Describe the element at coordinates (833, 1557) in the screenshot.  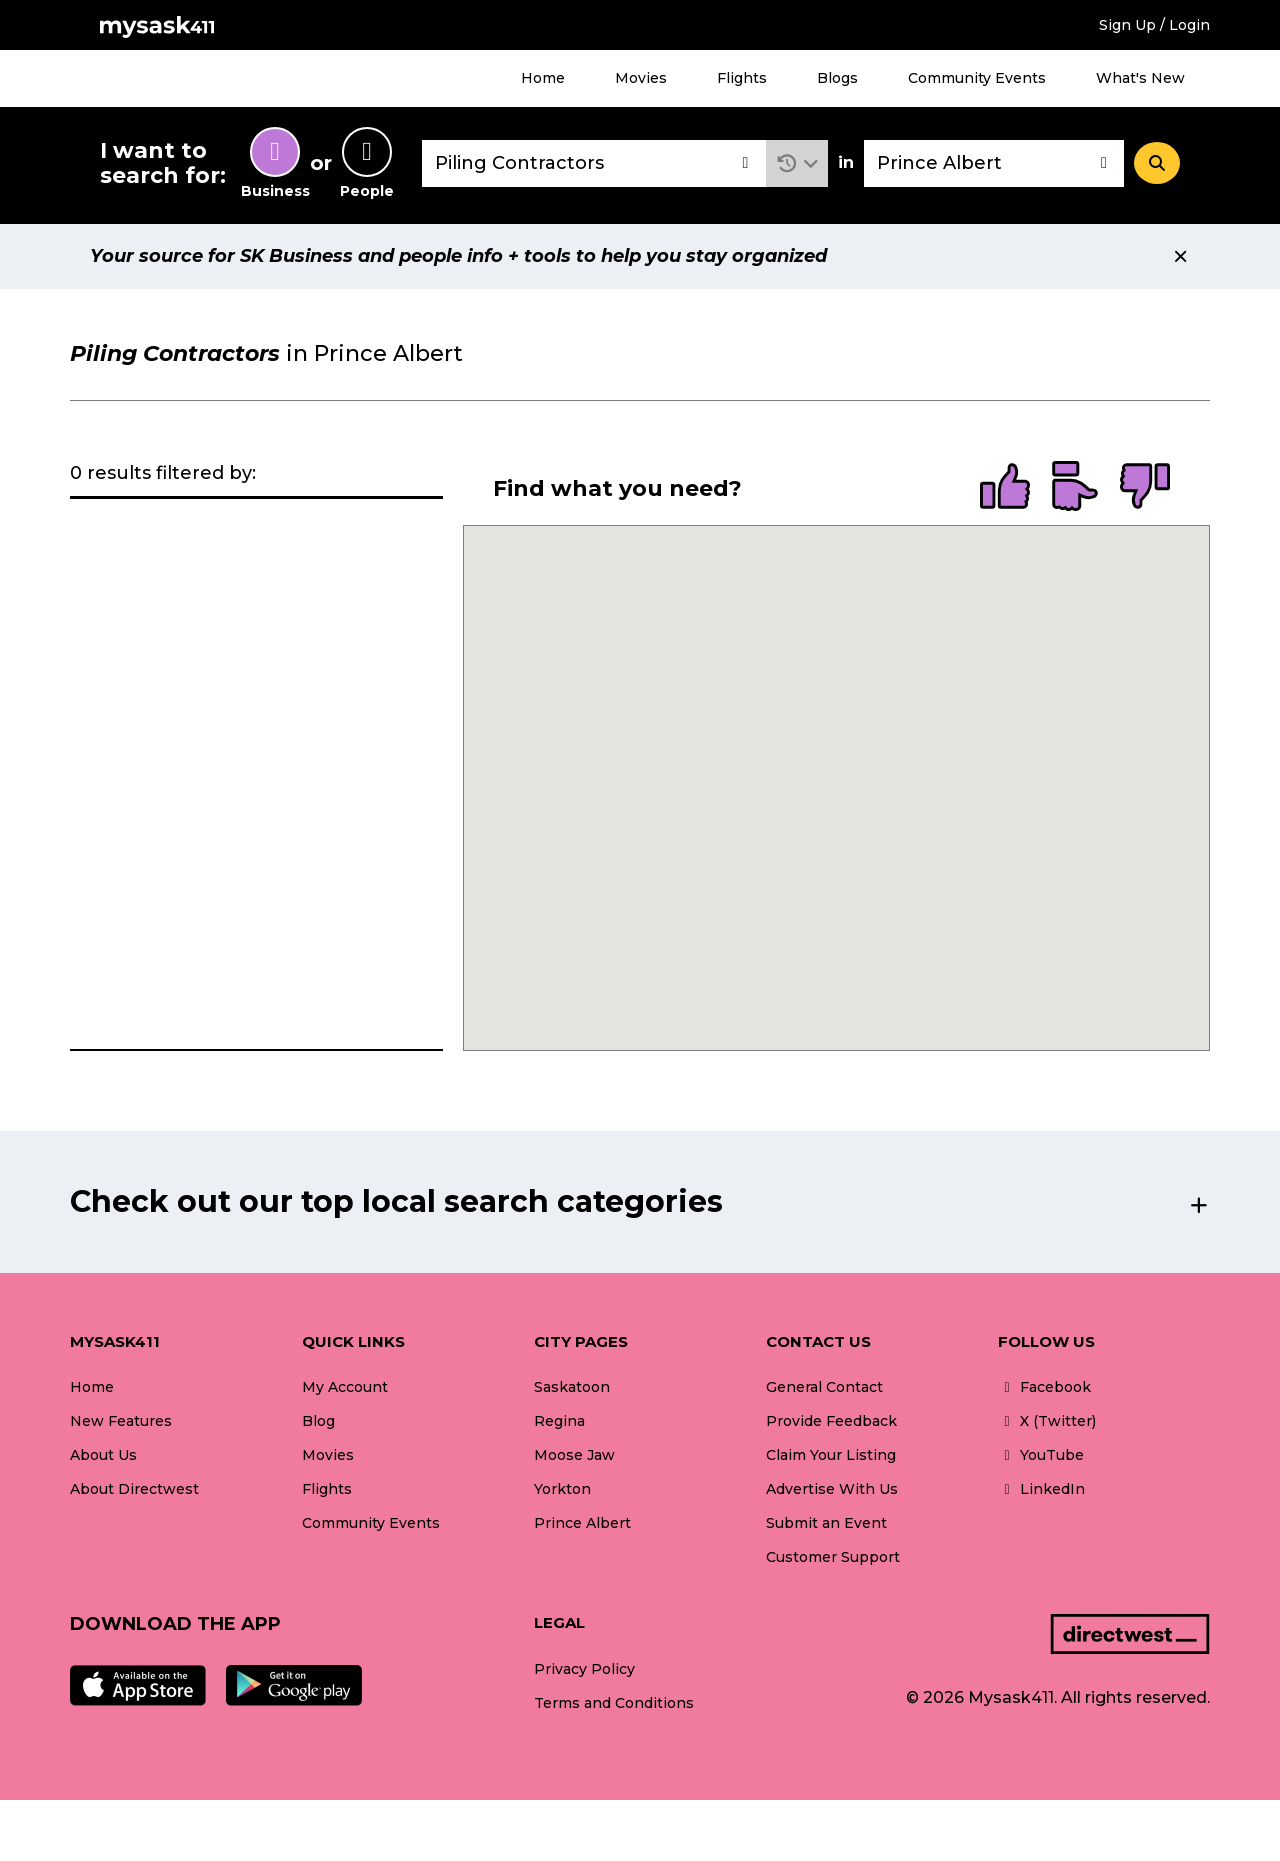
I see `Customer Support` at that location.